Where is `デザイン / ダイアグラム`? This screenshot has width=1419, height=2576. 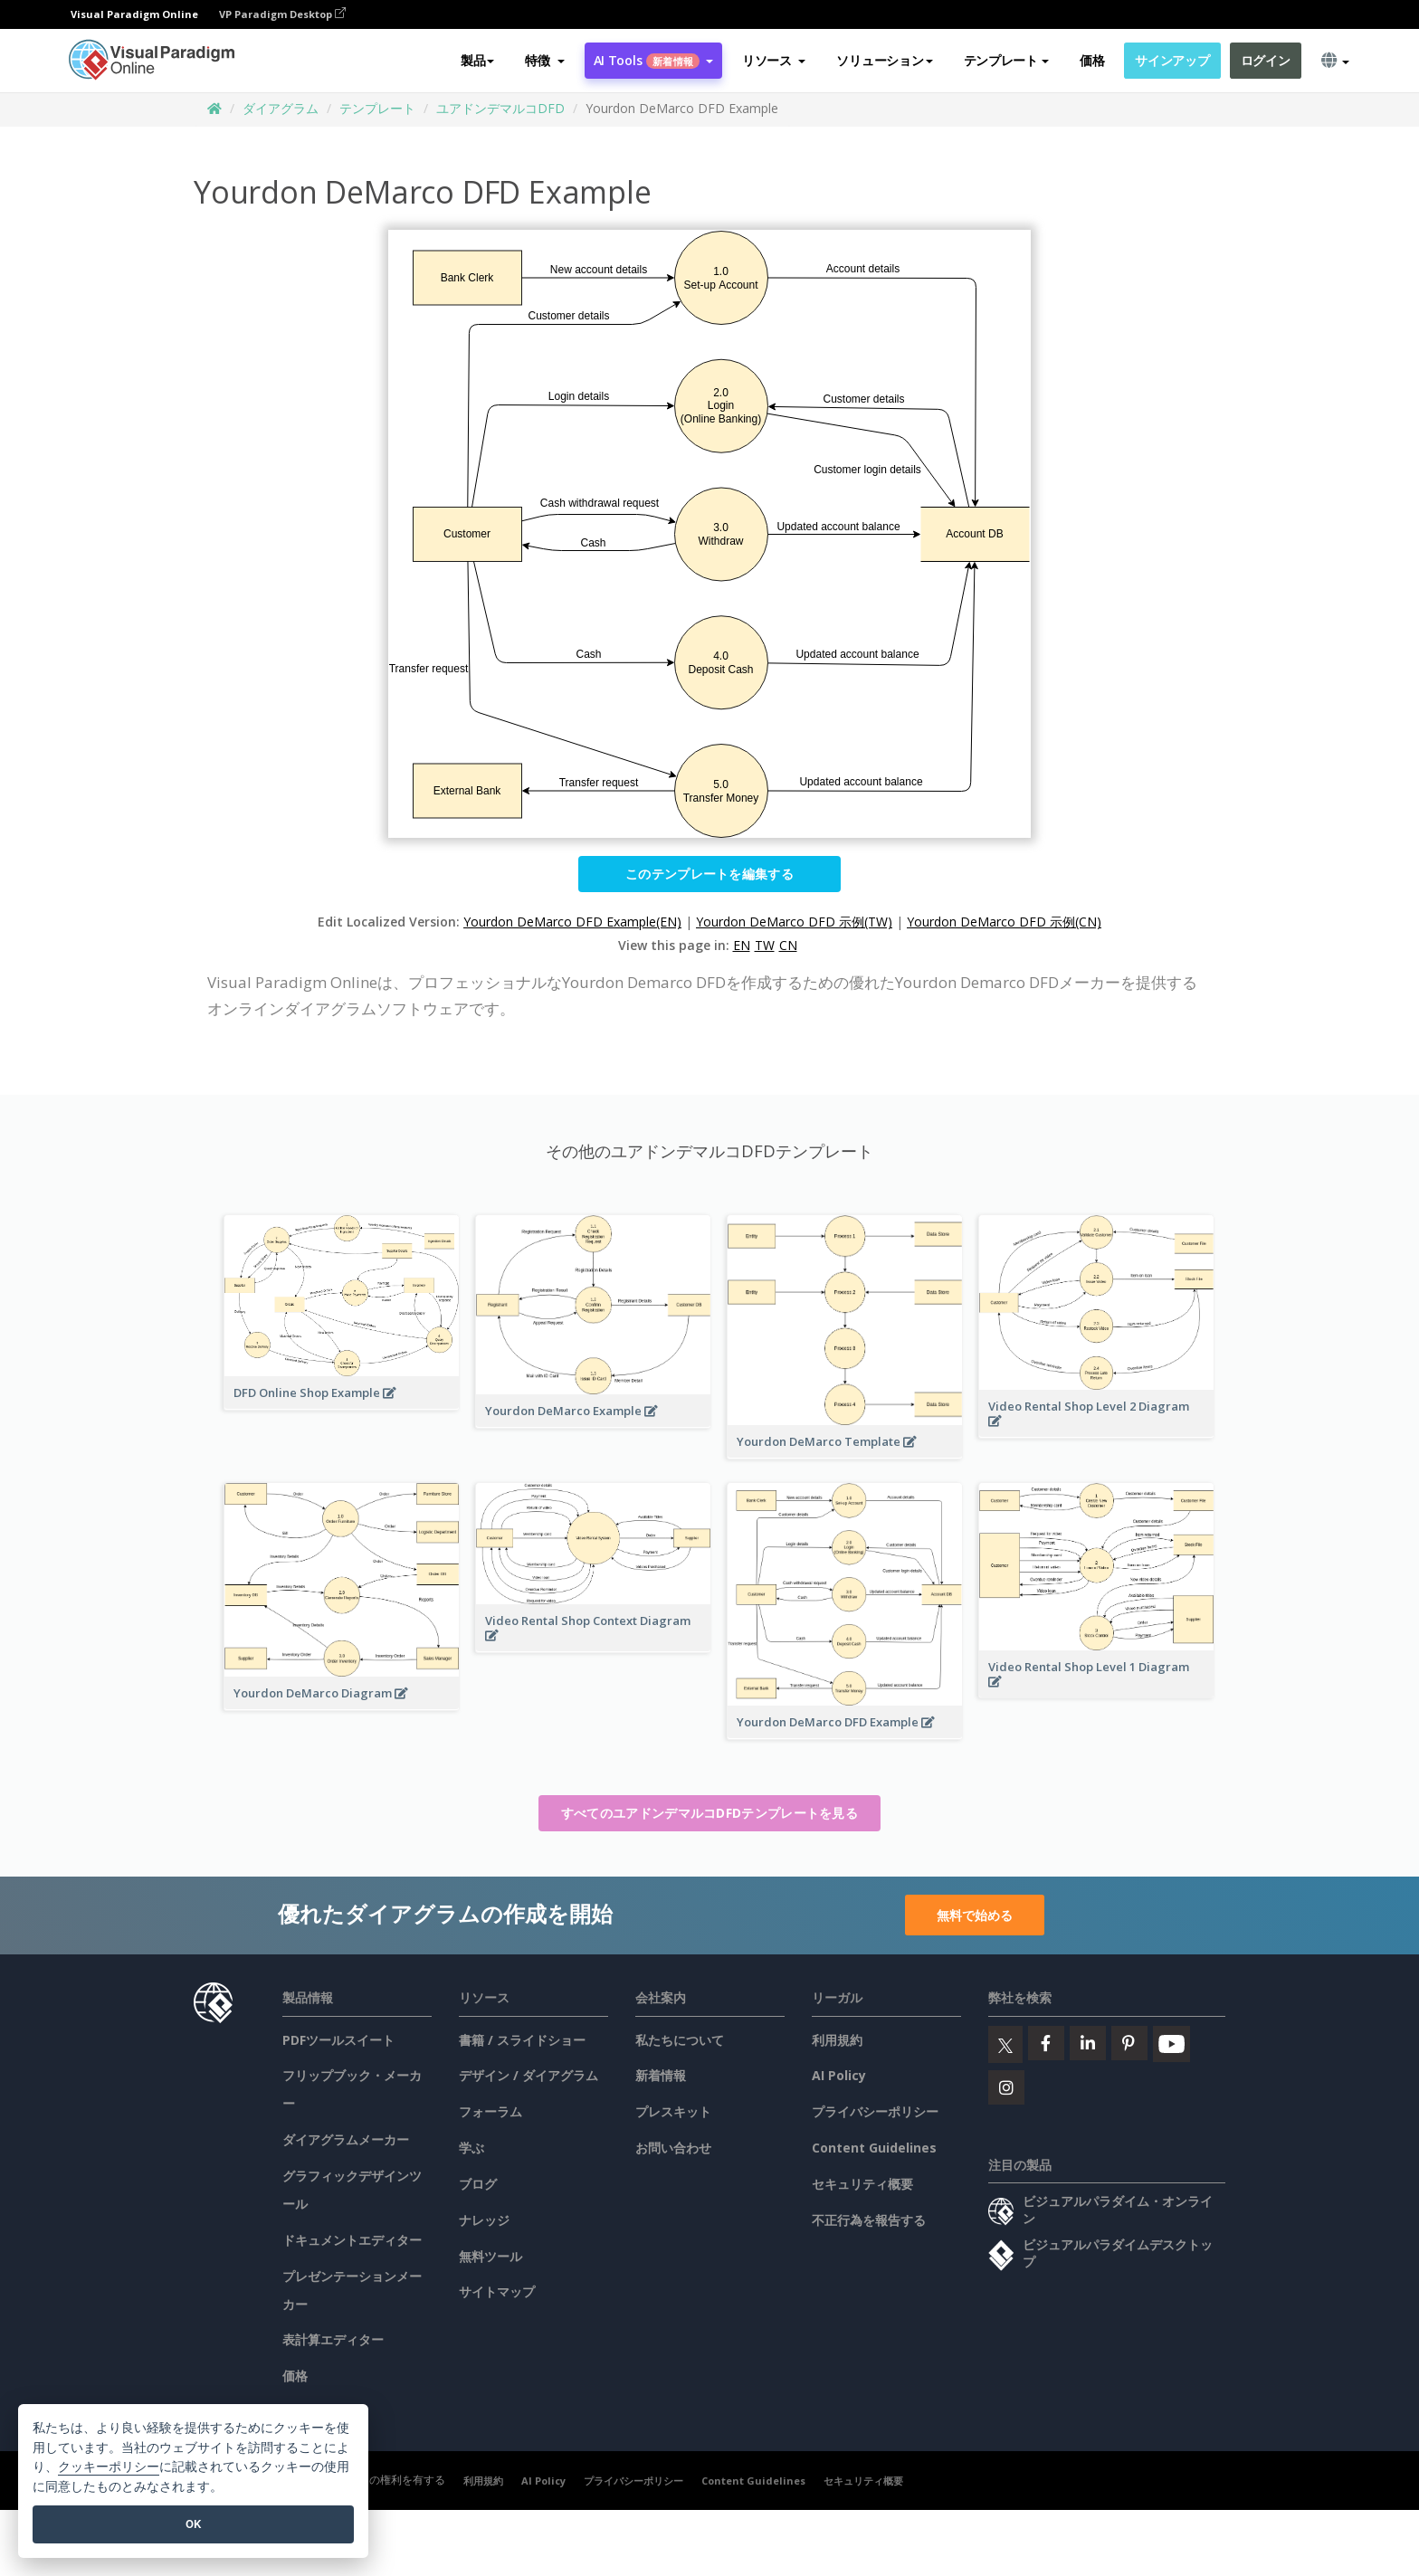 デザイン / ダイアグラム is located at coordinates (528, 2075).